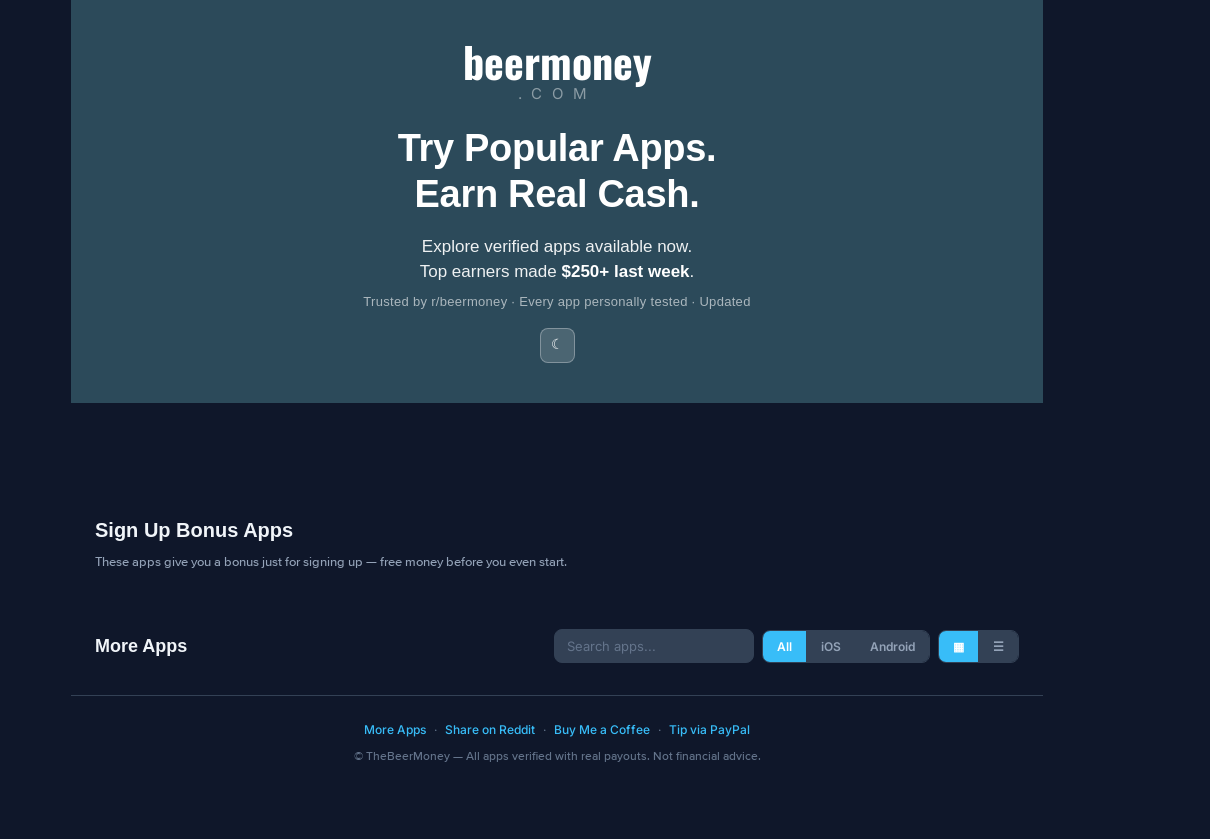  Describe the element at coordinates (490, 729) in the screenshot. I see `Share on Reddit` at that location.